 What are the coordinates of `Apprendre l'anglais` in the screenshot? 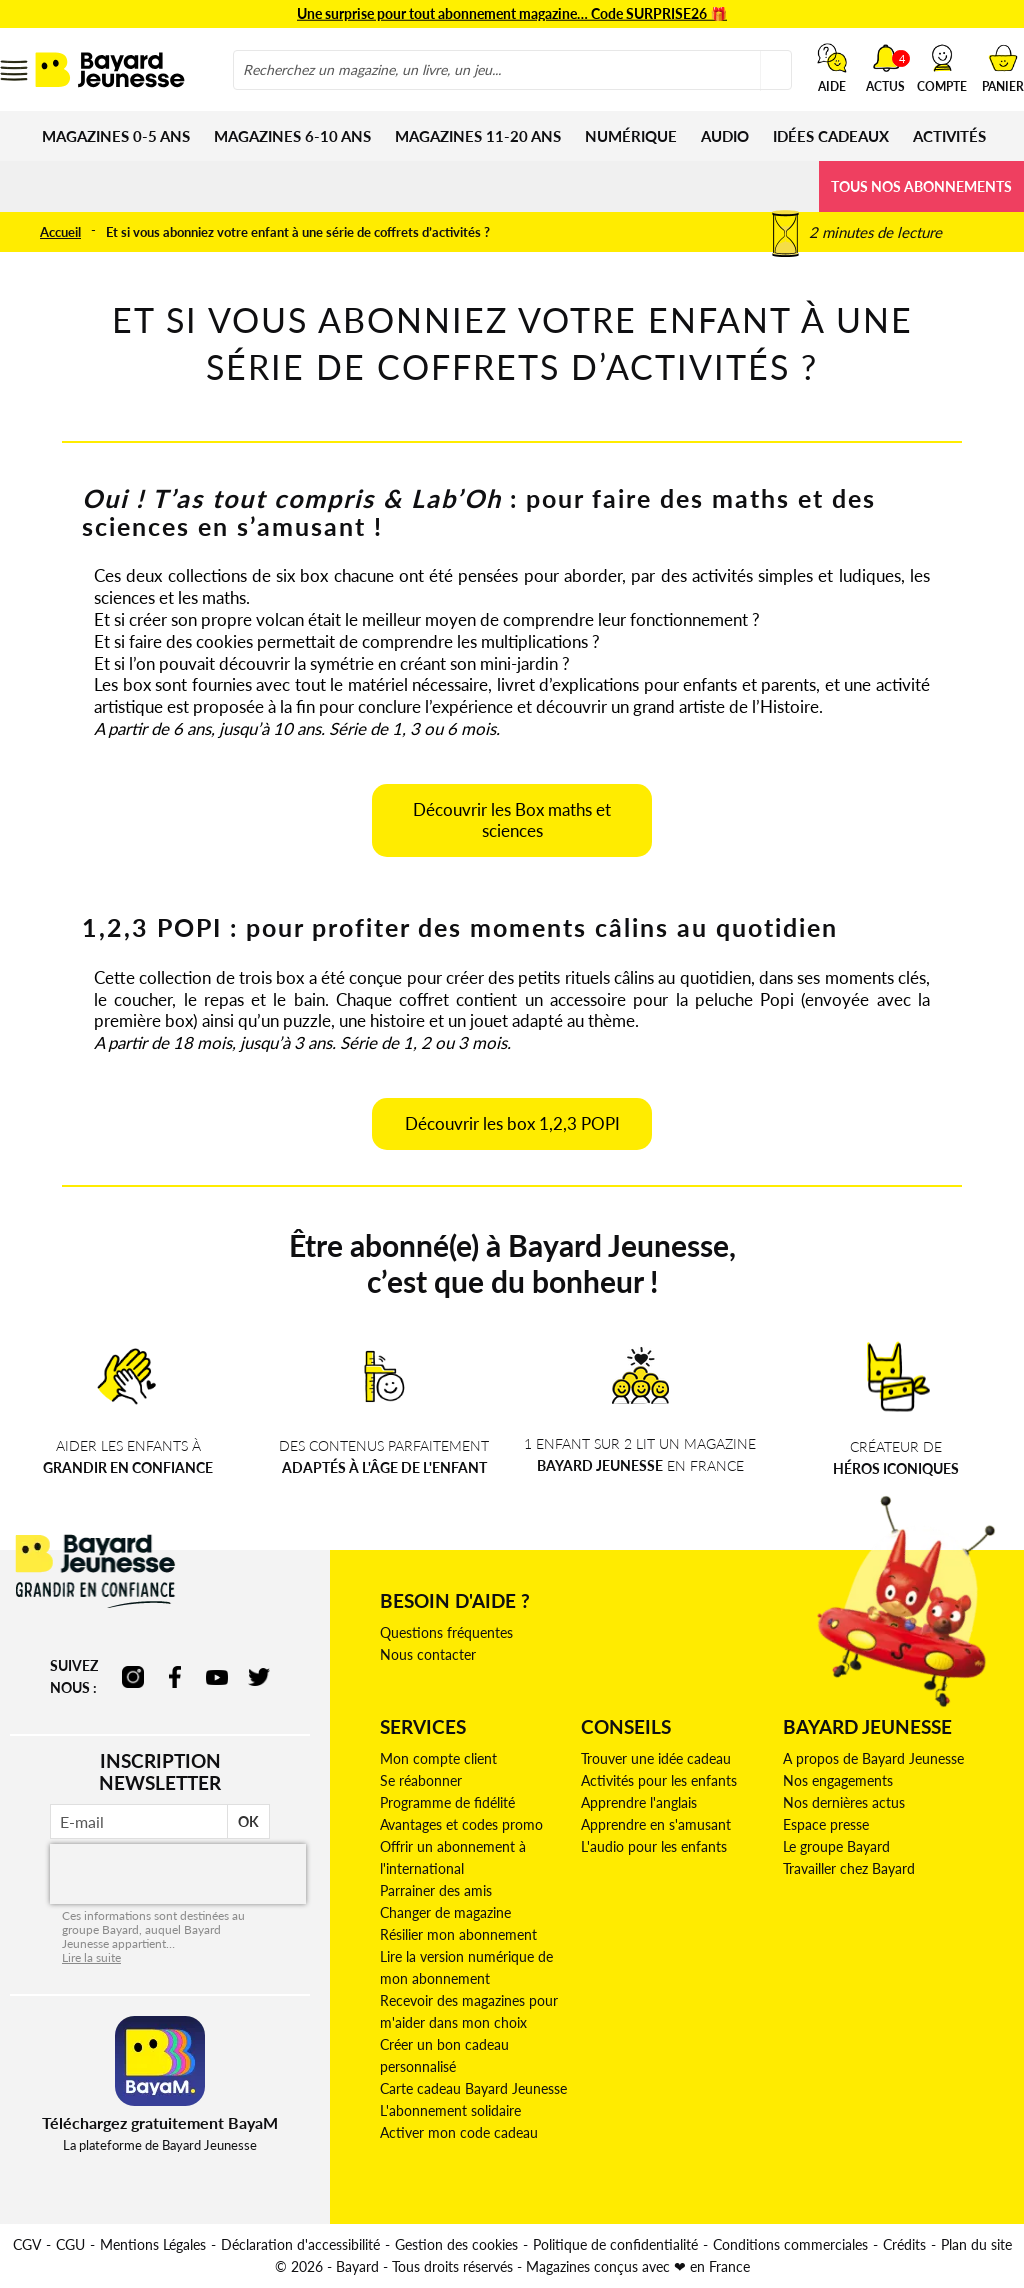 It's located at (639, 1802).